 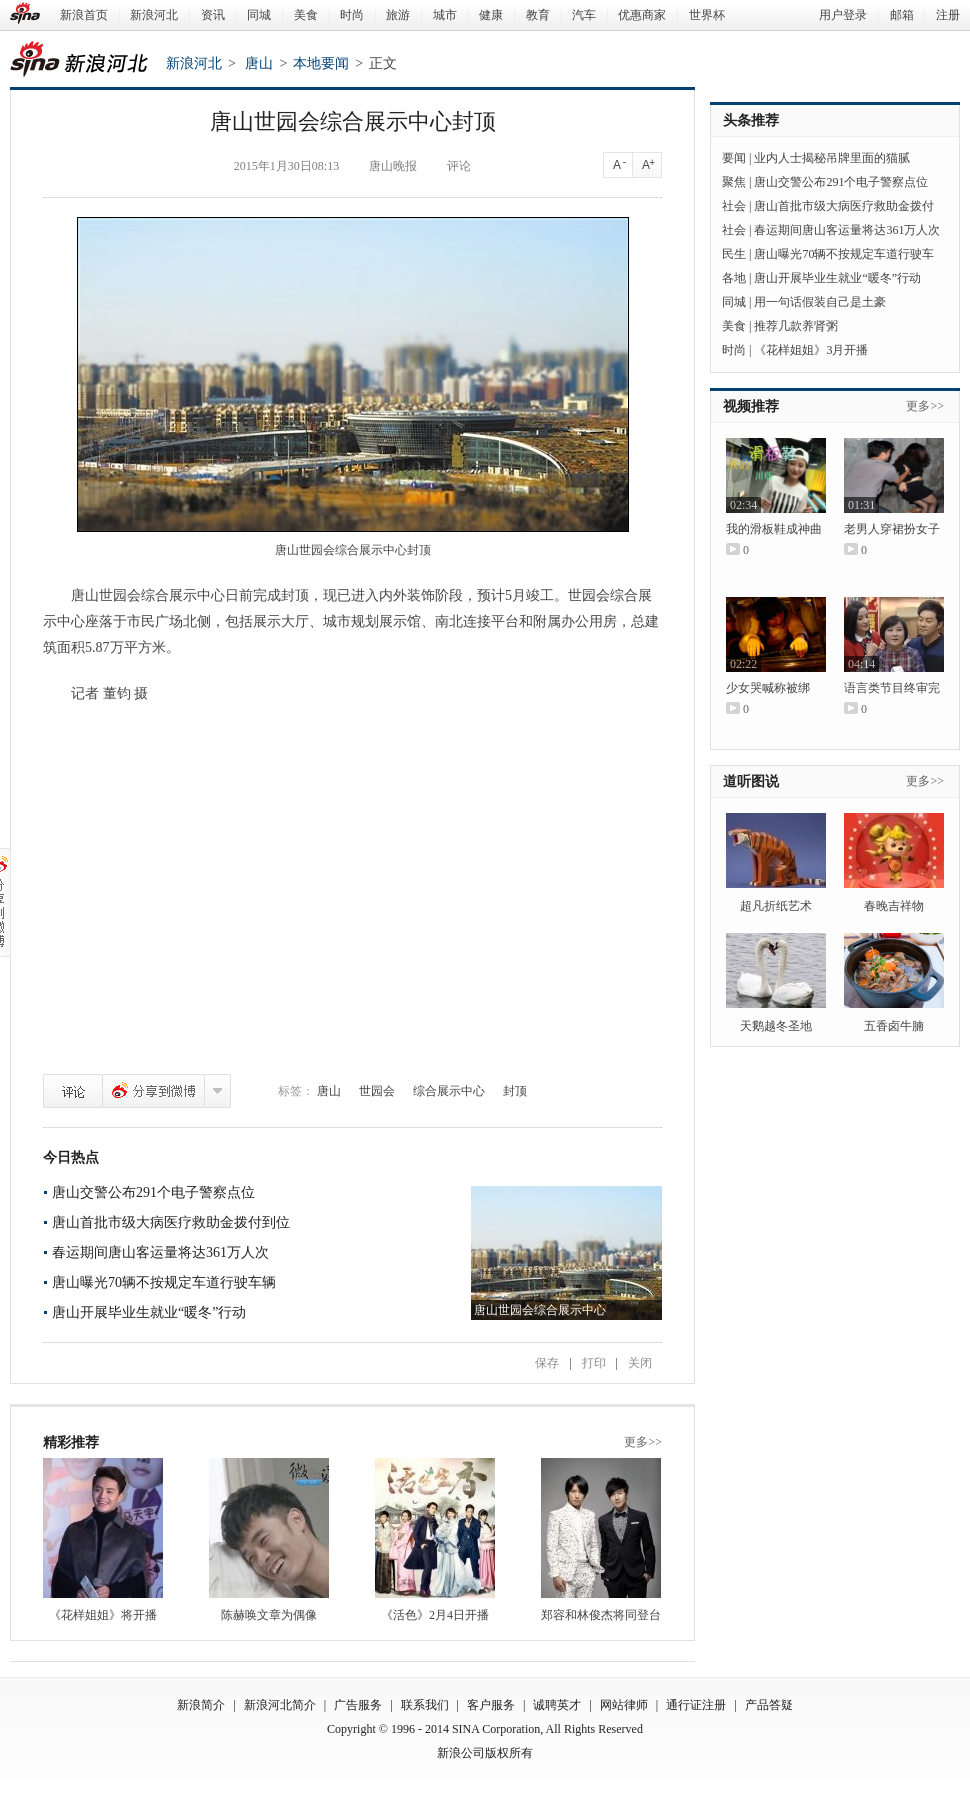 What do you see at coordinates (751, 406) in the screenshot?
I see `视频推荐` at bounding box center [751, 406].